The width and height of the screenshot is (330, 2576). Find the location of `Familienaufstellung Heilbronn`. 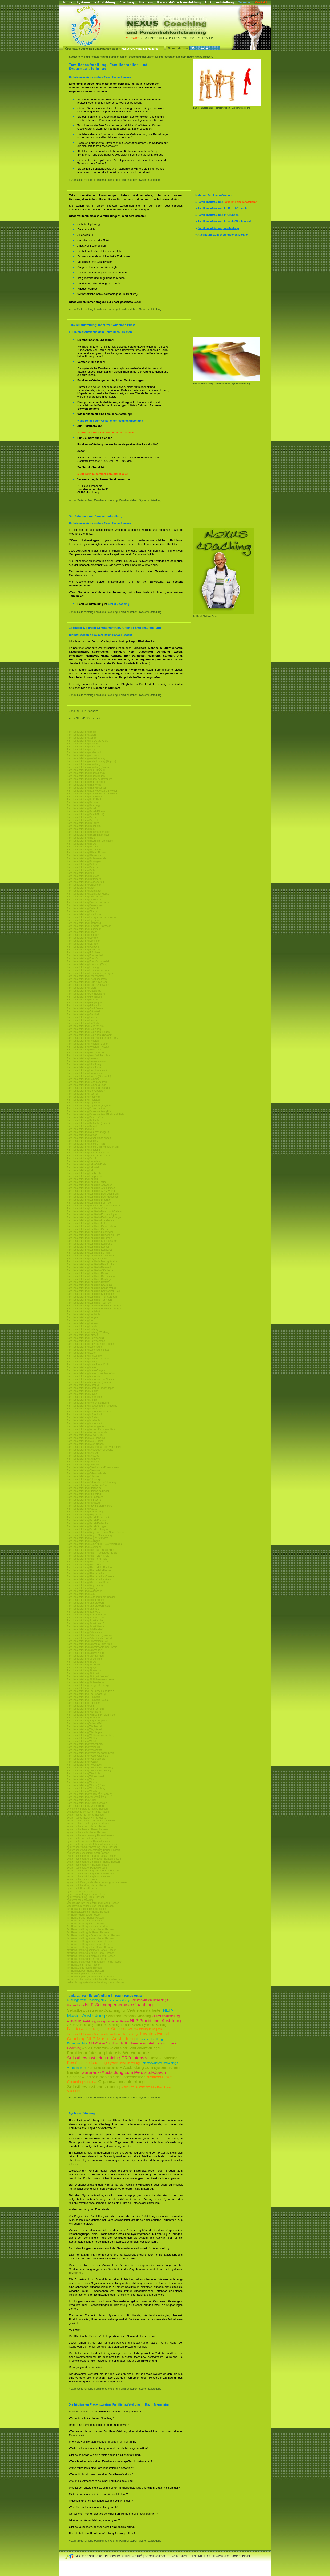

Familienaufstellung Heilbronn is located at coordinates (83, 1040).